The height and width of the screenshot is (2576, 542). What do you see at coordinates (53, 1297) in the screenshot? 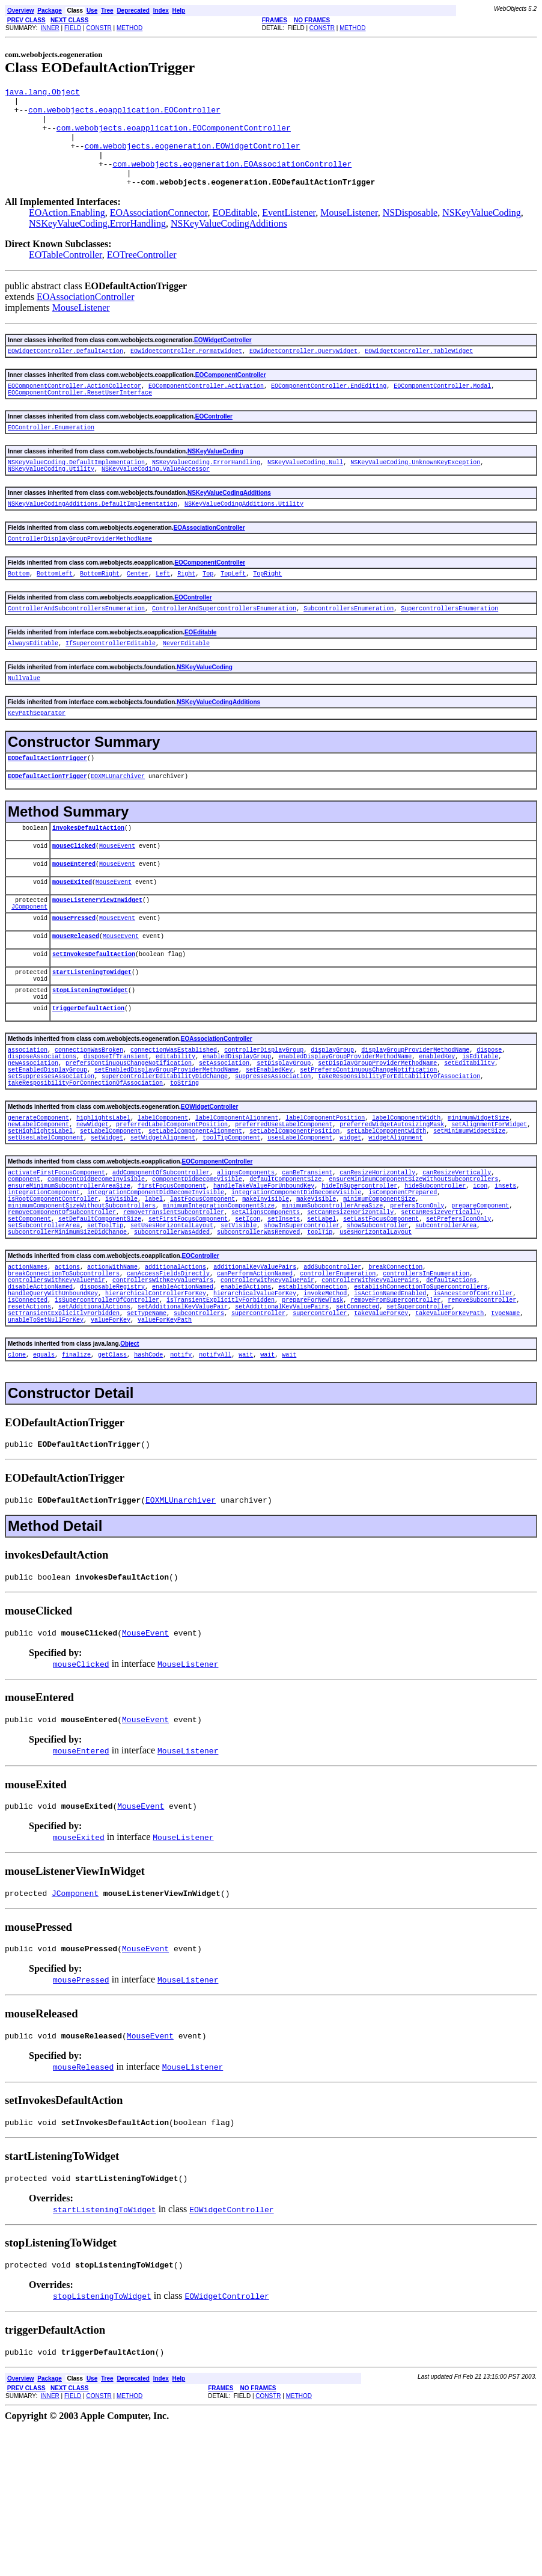
I see `isRootComponentController` at bounding box center [53, 1297].